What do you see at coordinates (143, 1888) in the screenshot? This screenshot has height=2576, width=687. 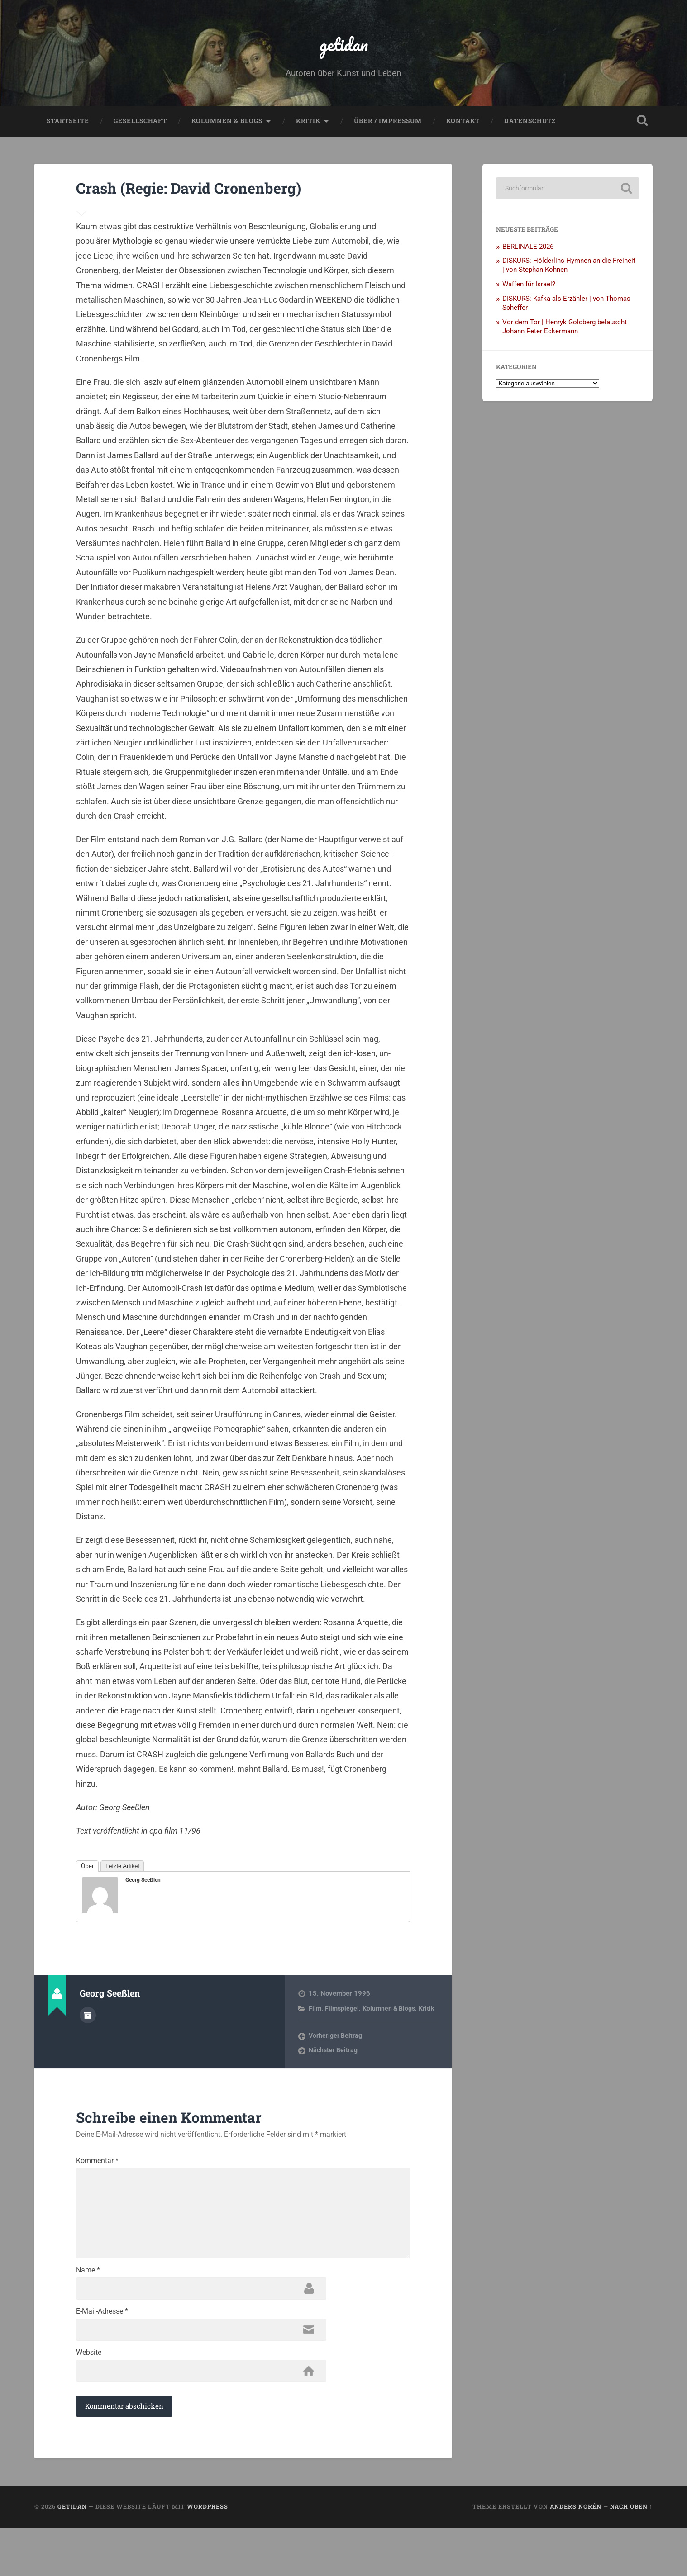 I see `Georg Seeßlen` at bounding box center [143, 1888].